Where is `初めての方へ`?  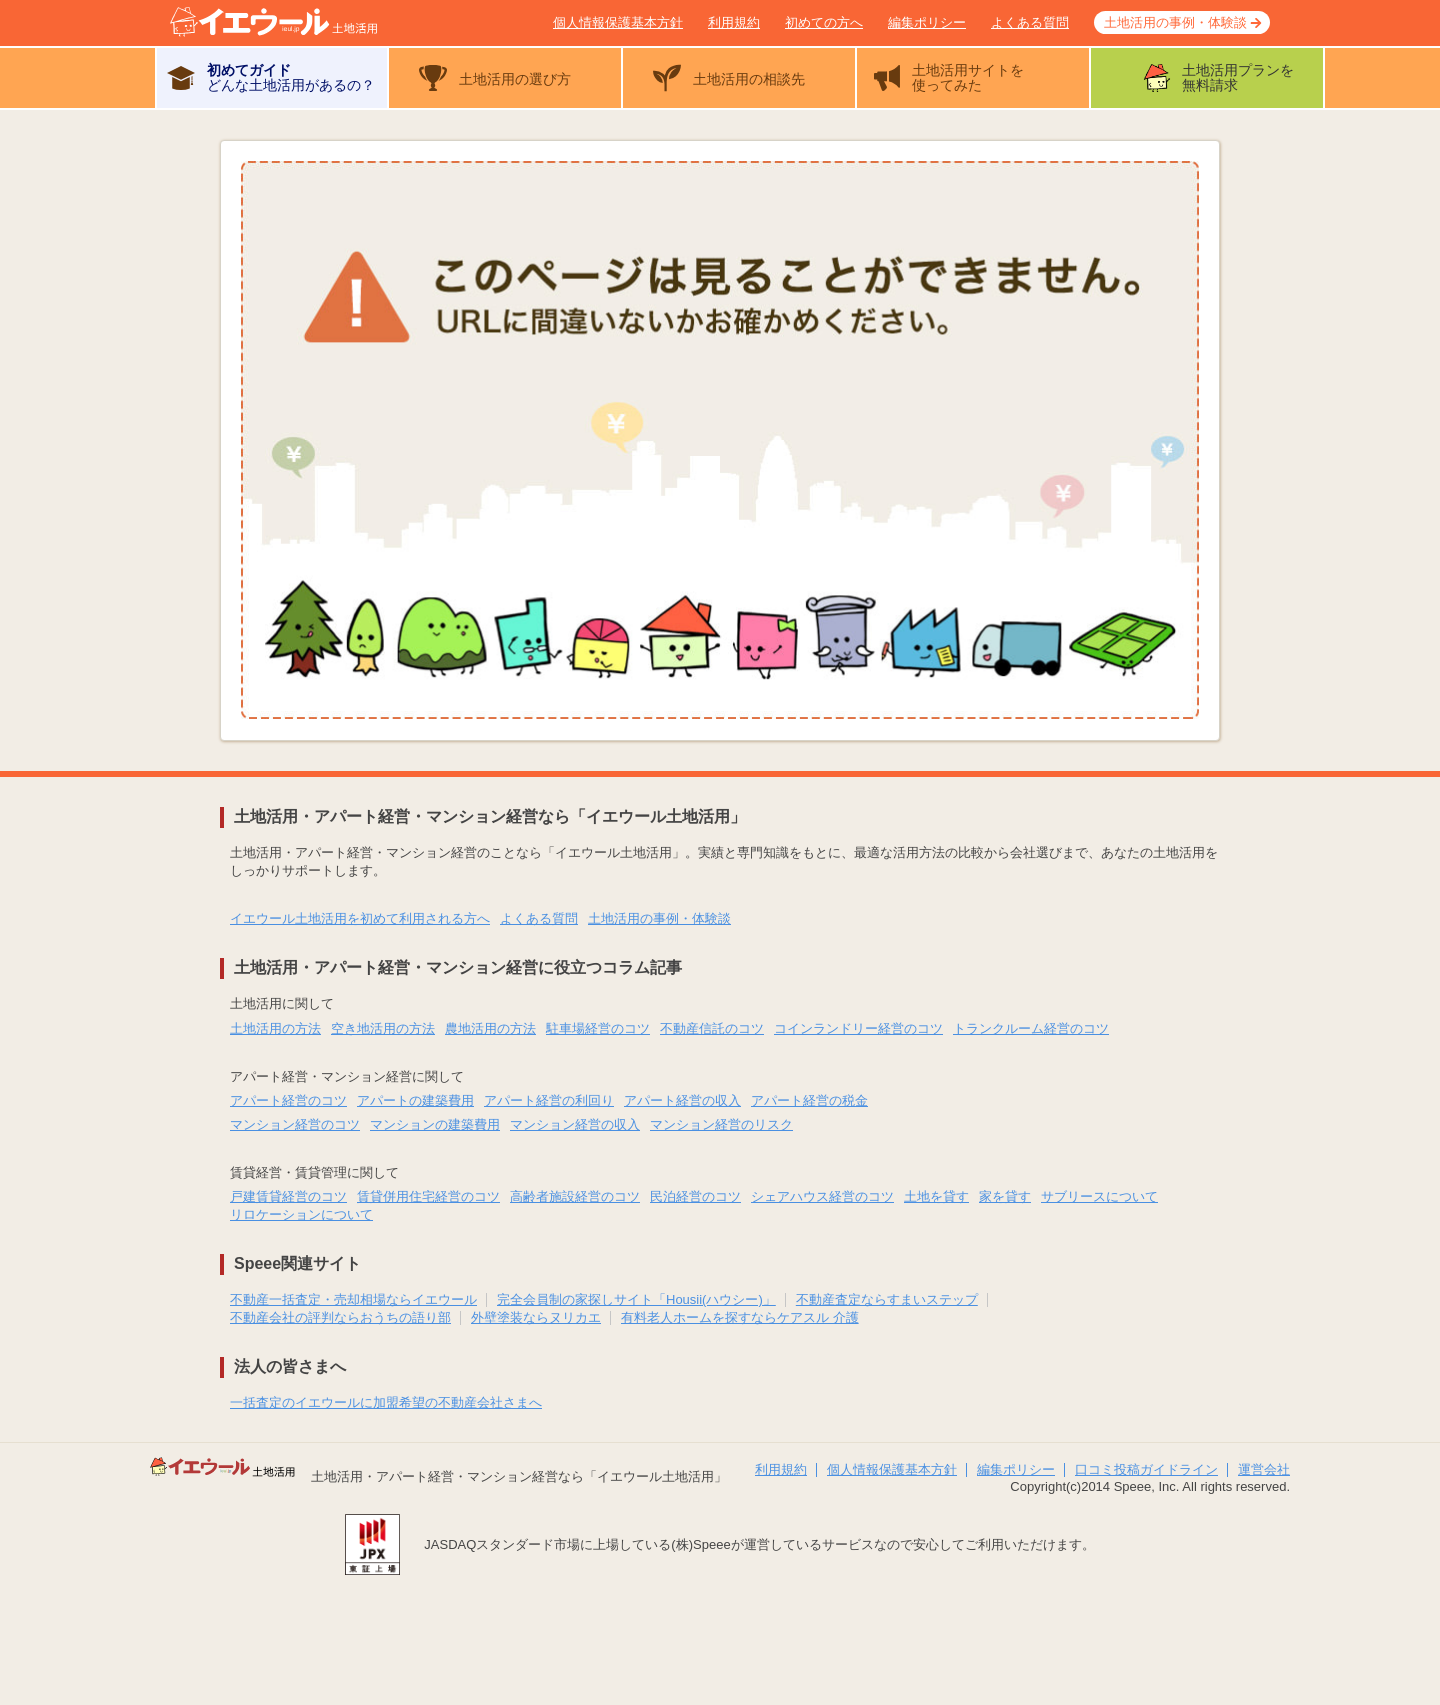
初めての方へ is located at coordinates (824, 22).